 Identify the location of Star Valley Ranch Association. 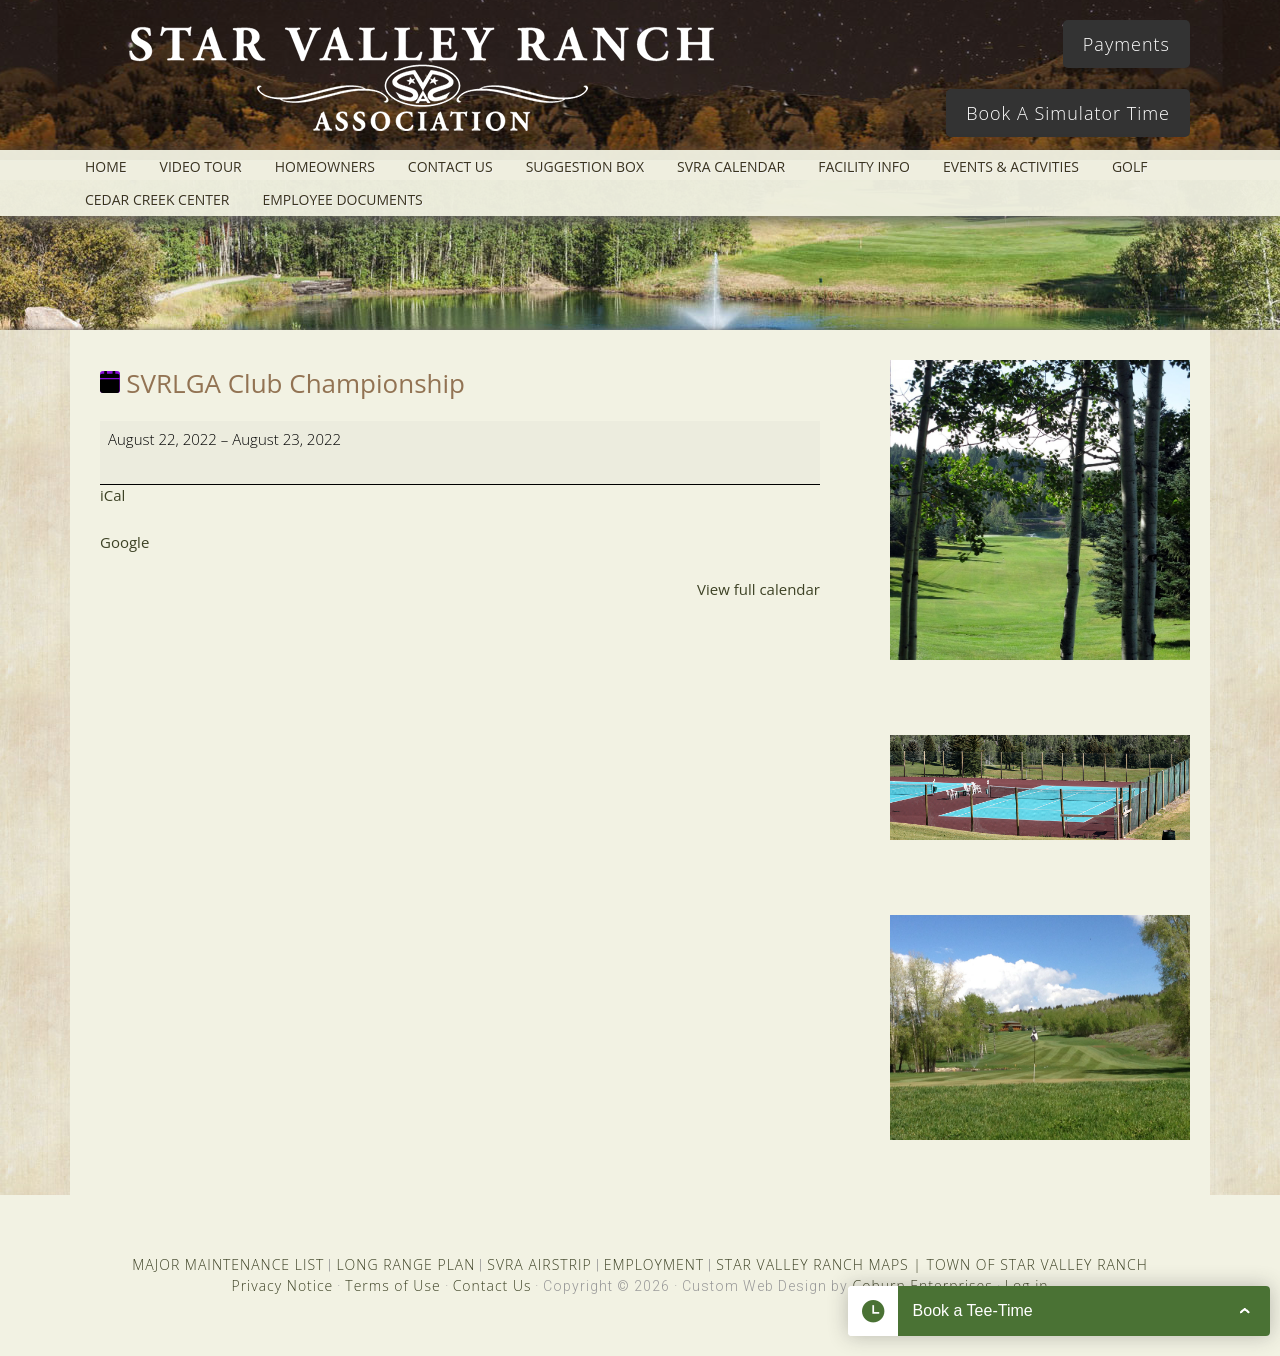
(412, 85).